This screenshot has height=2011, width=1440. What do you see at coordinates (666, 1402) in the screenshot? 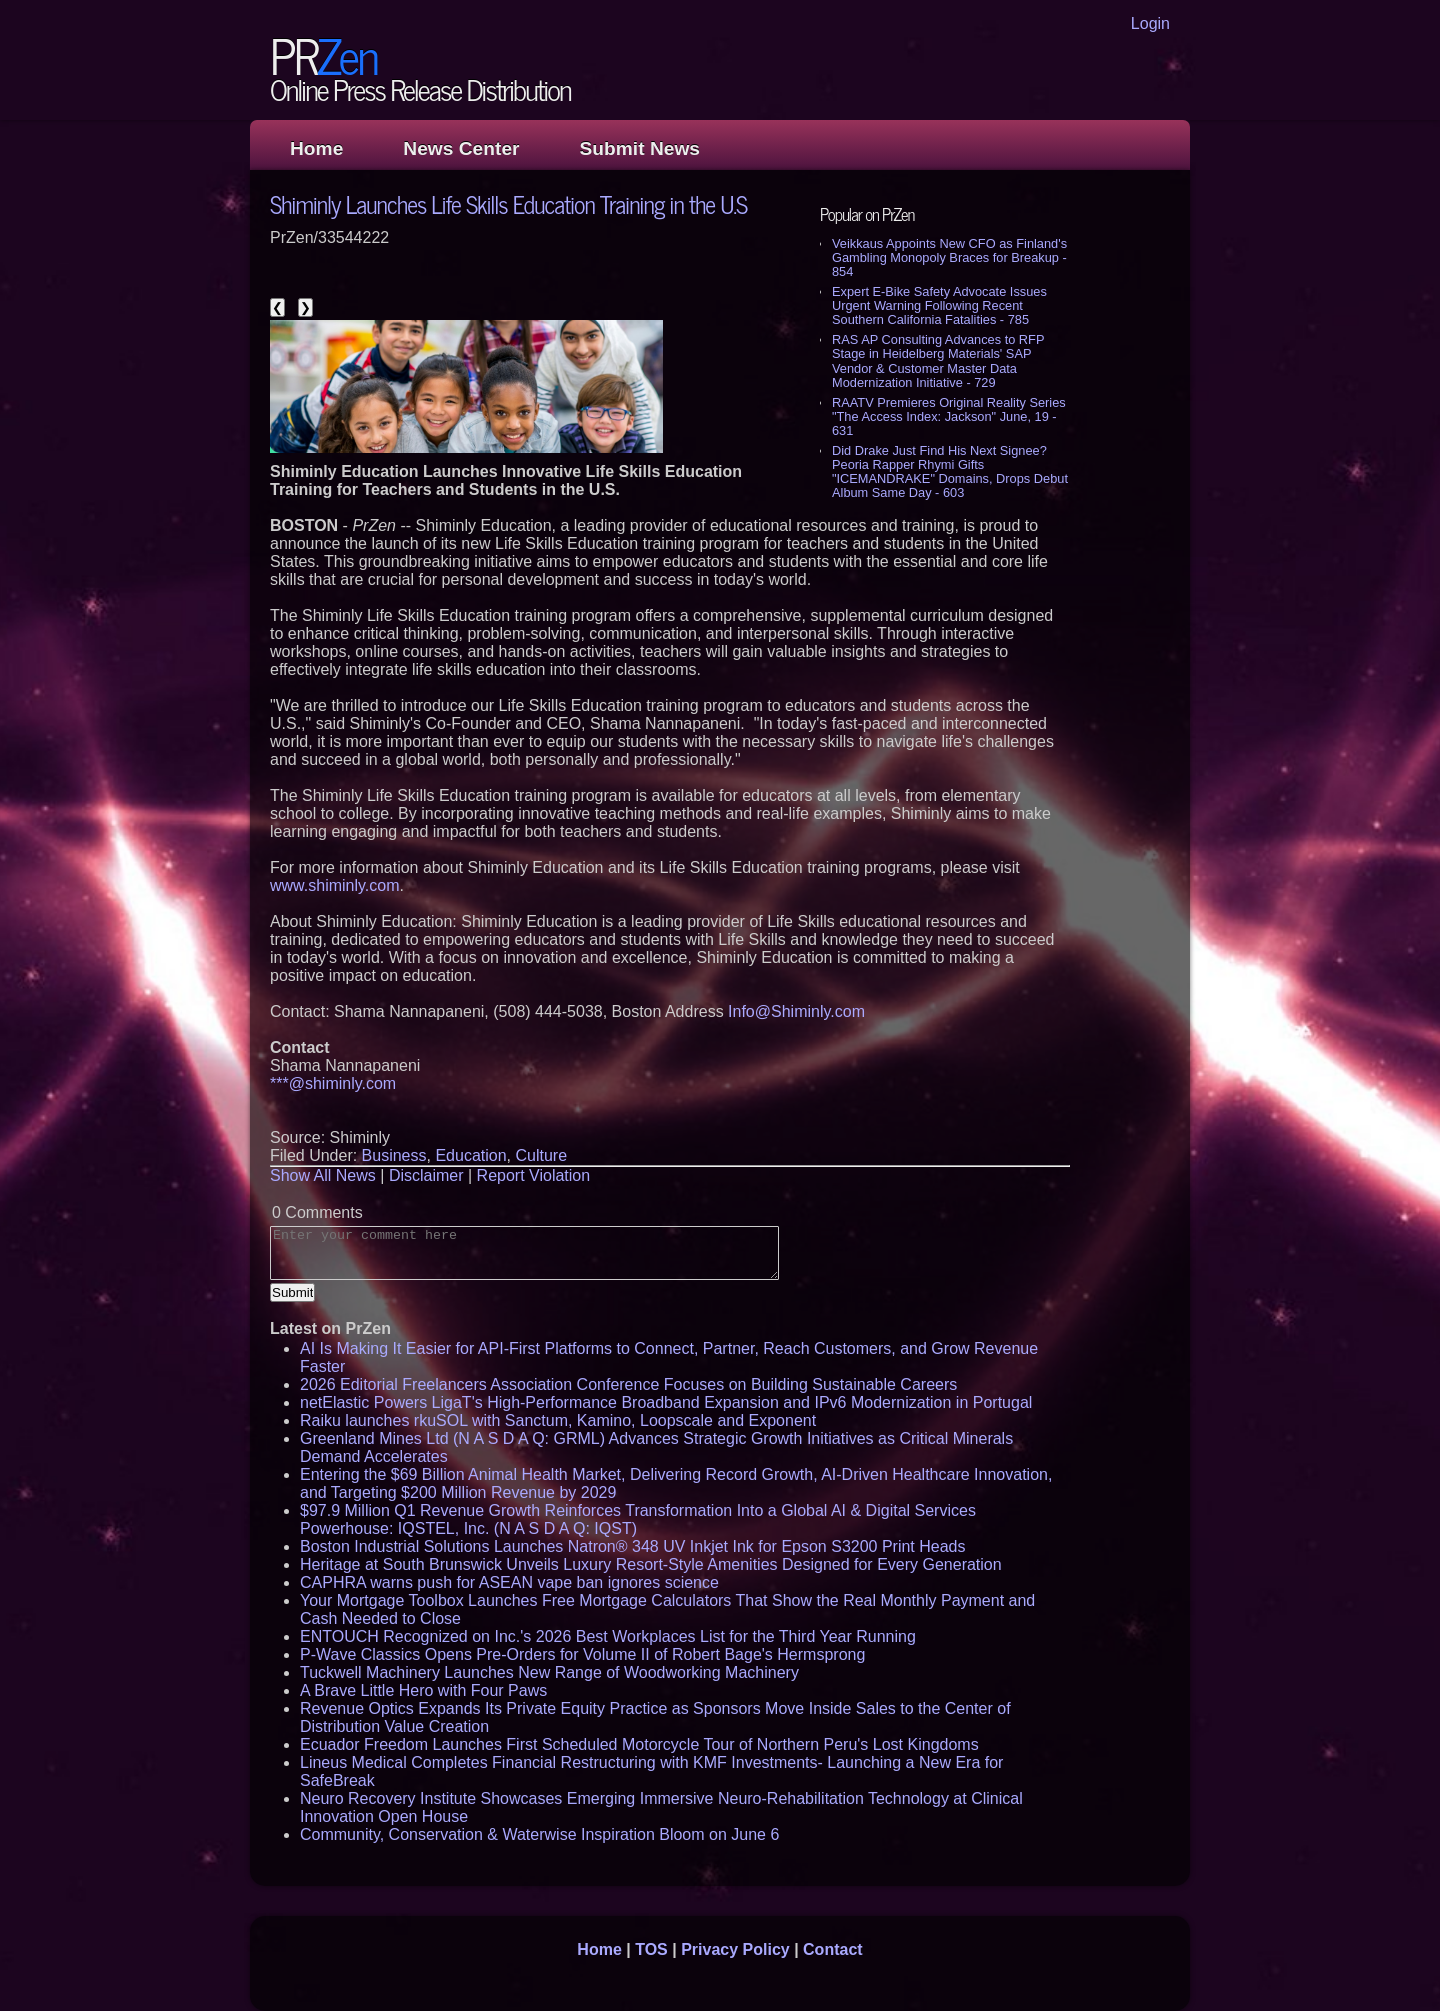
I see `netElastic Powers LigaT's High-Performance Broadband Expansion and IPv6 Modernization in Portugal` at bounding box center [666, 1402].